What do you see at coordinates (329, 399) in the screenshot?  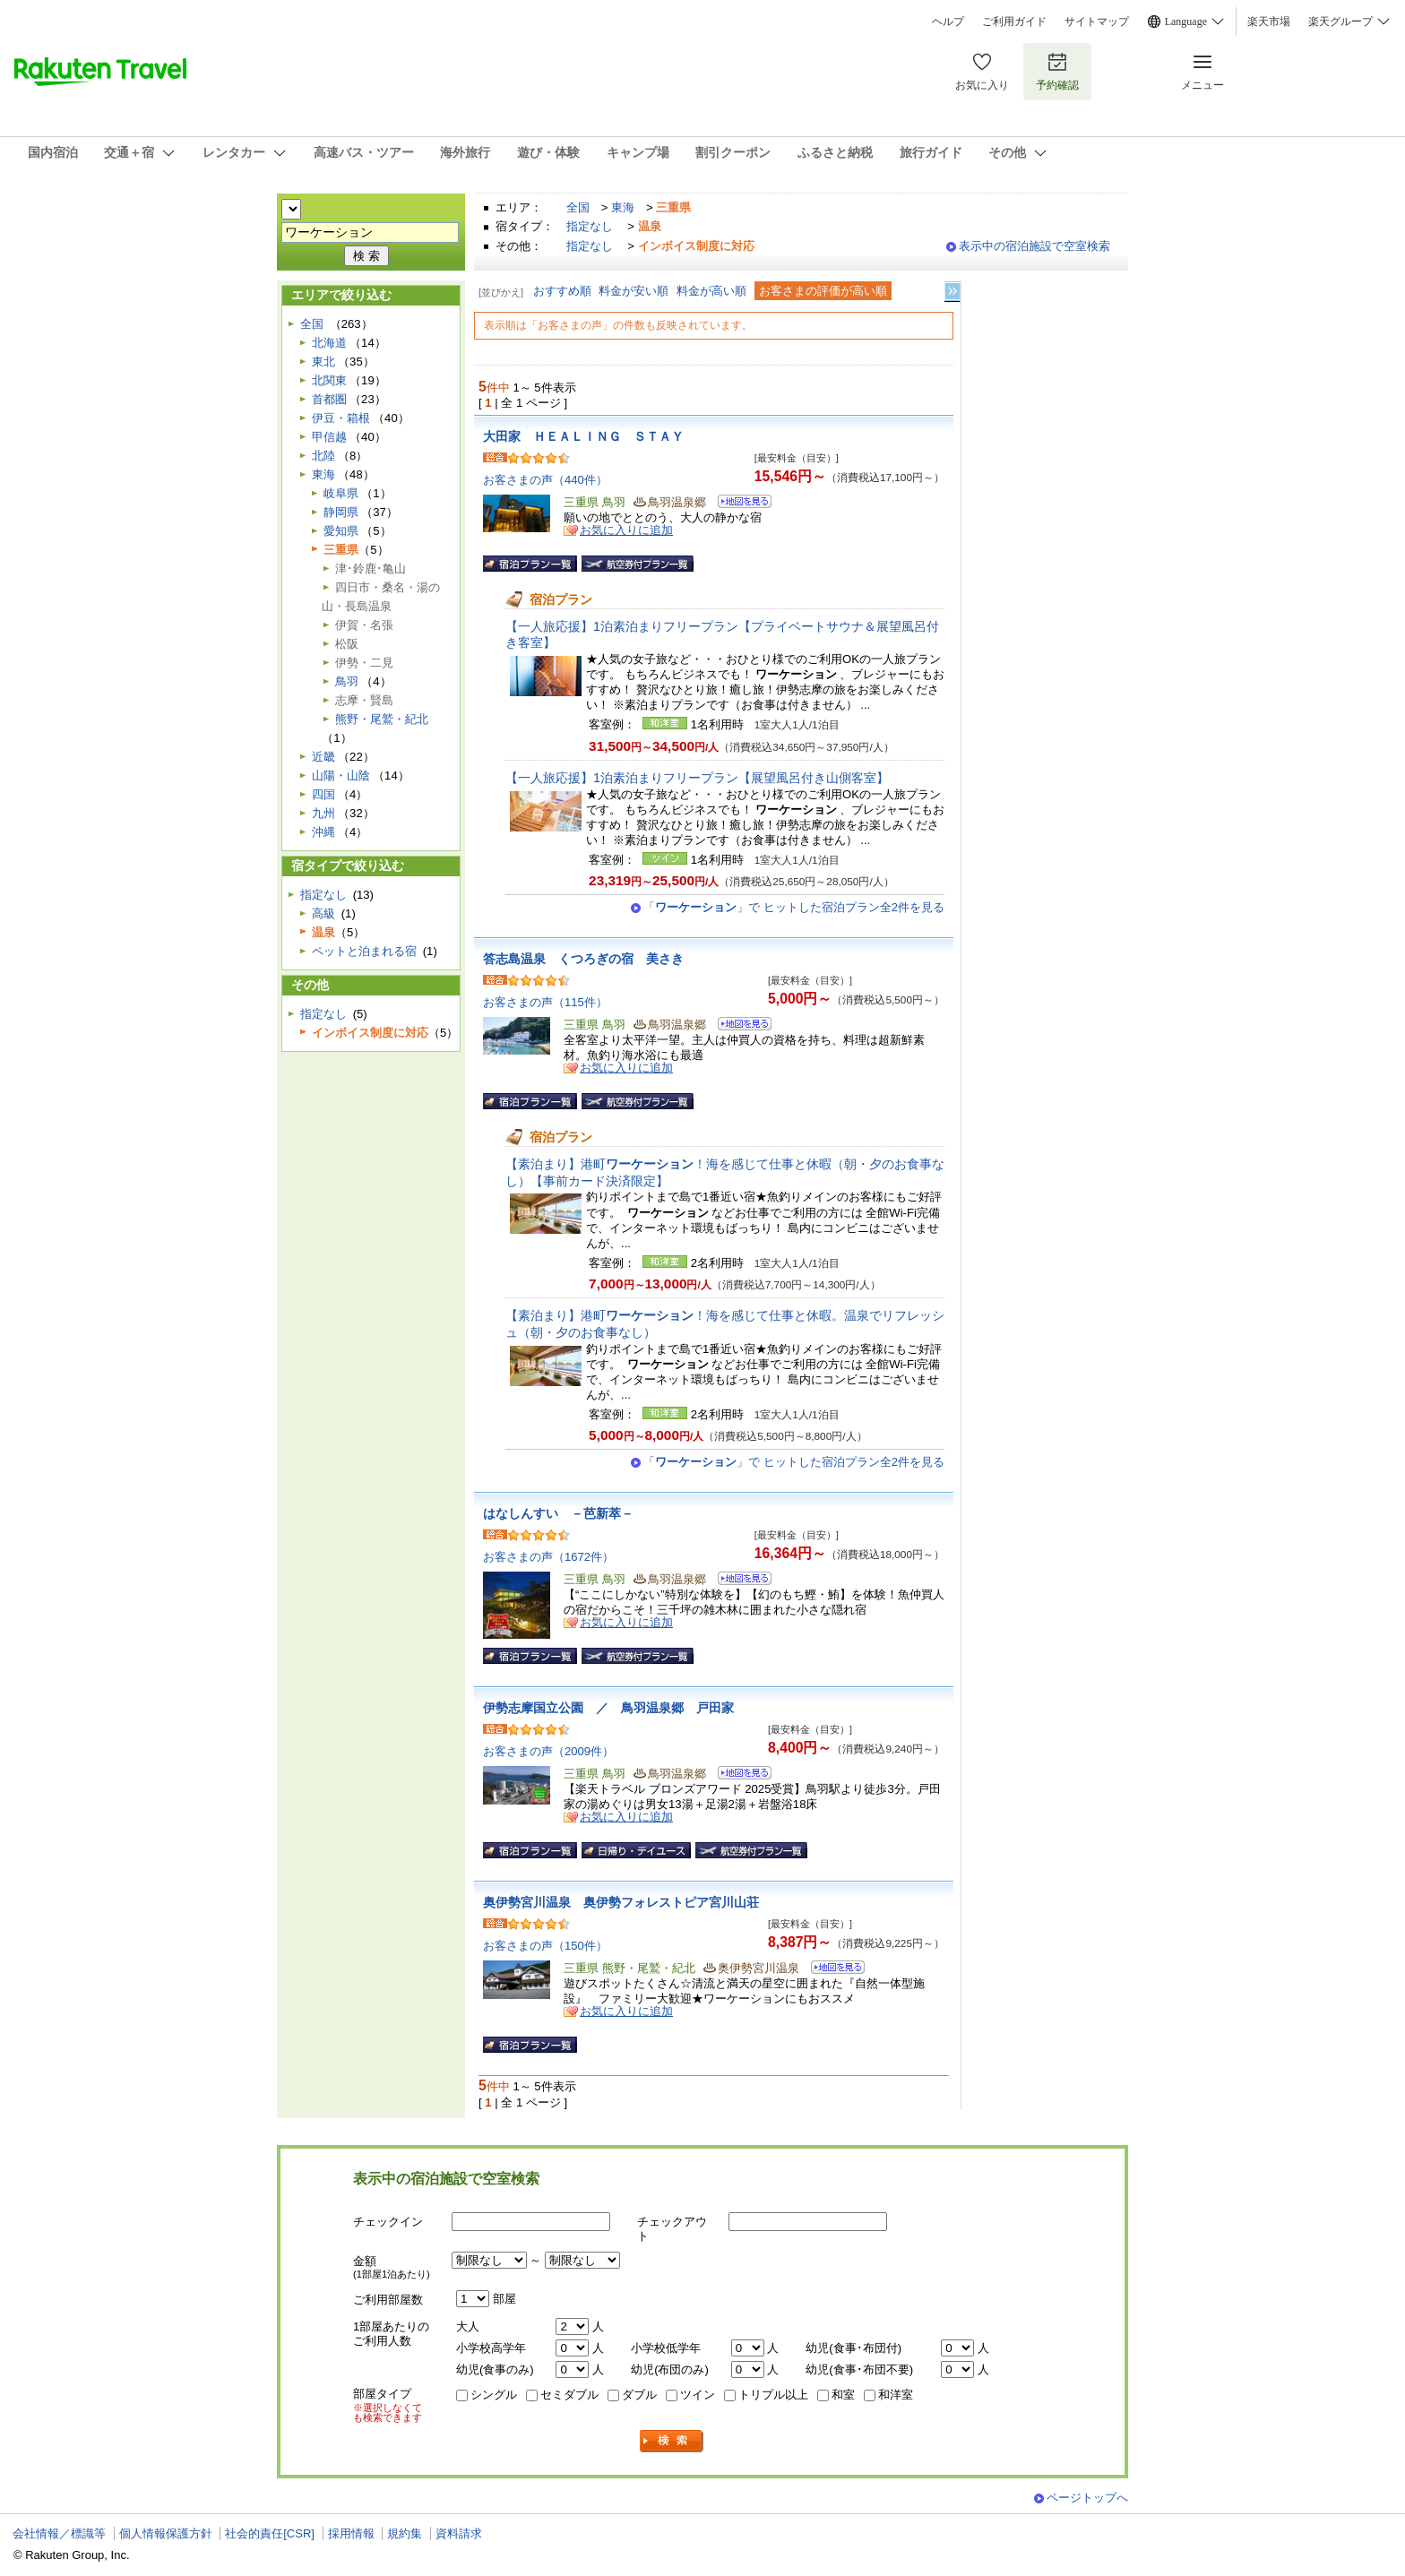 I see `首都圏` at bounding box center [329, 399].